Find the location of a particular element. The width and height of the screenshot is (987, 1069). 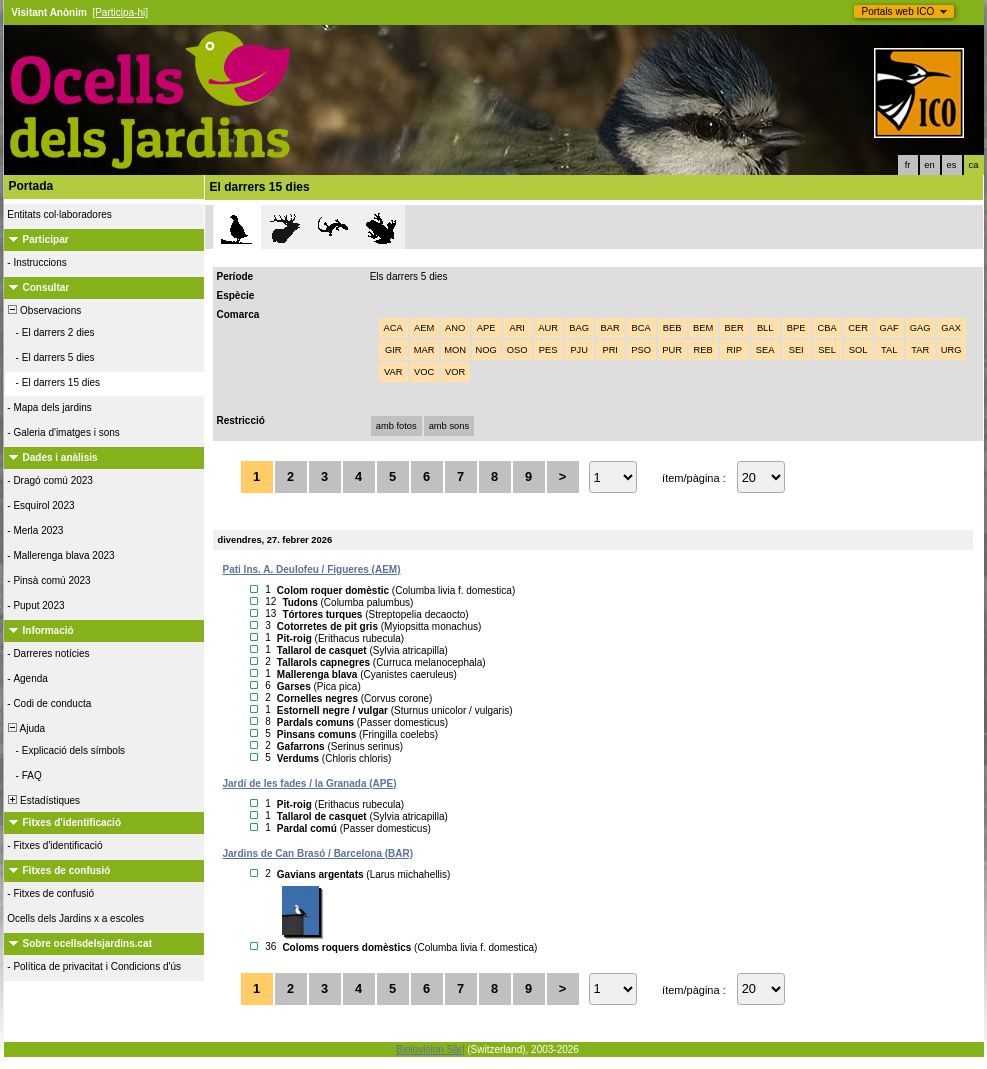

TAR is located at coordinates (920, 350).